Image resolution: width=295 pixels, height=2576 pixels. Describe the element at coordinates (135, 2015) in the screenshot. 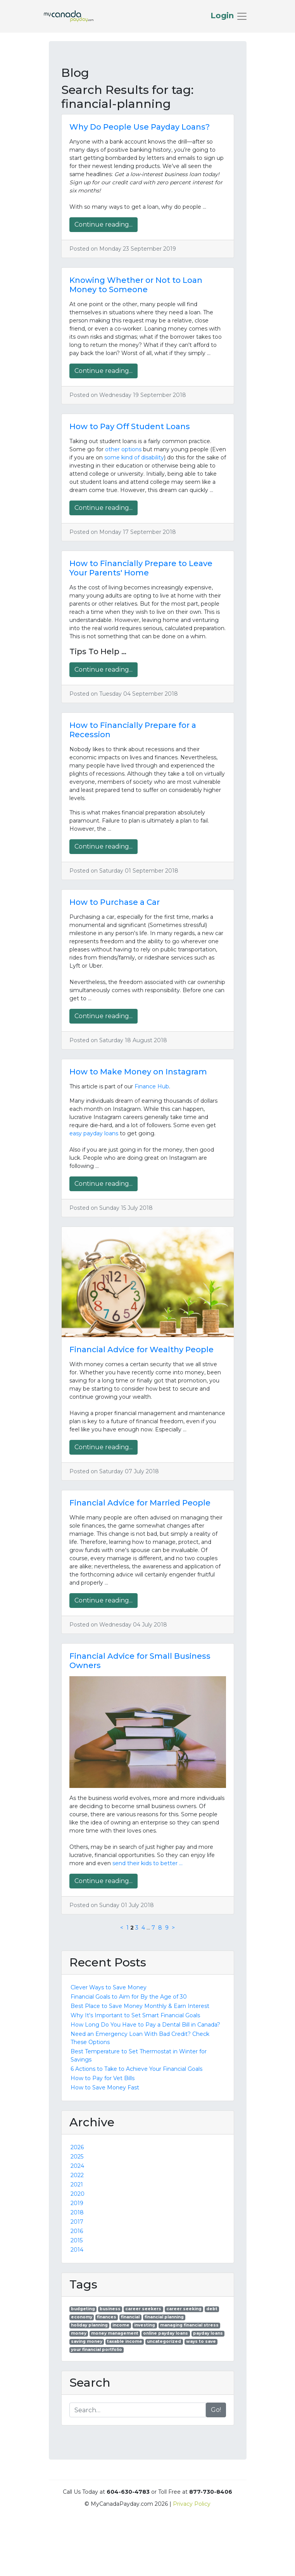

I see `Why It's Important to Set Smart Financial Goals` at that location.